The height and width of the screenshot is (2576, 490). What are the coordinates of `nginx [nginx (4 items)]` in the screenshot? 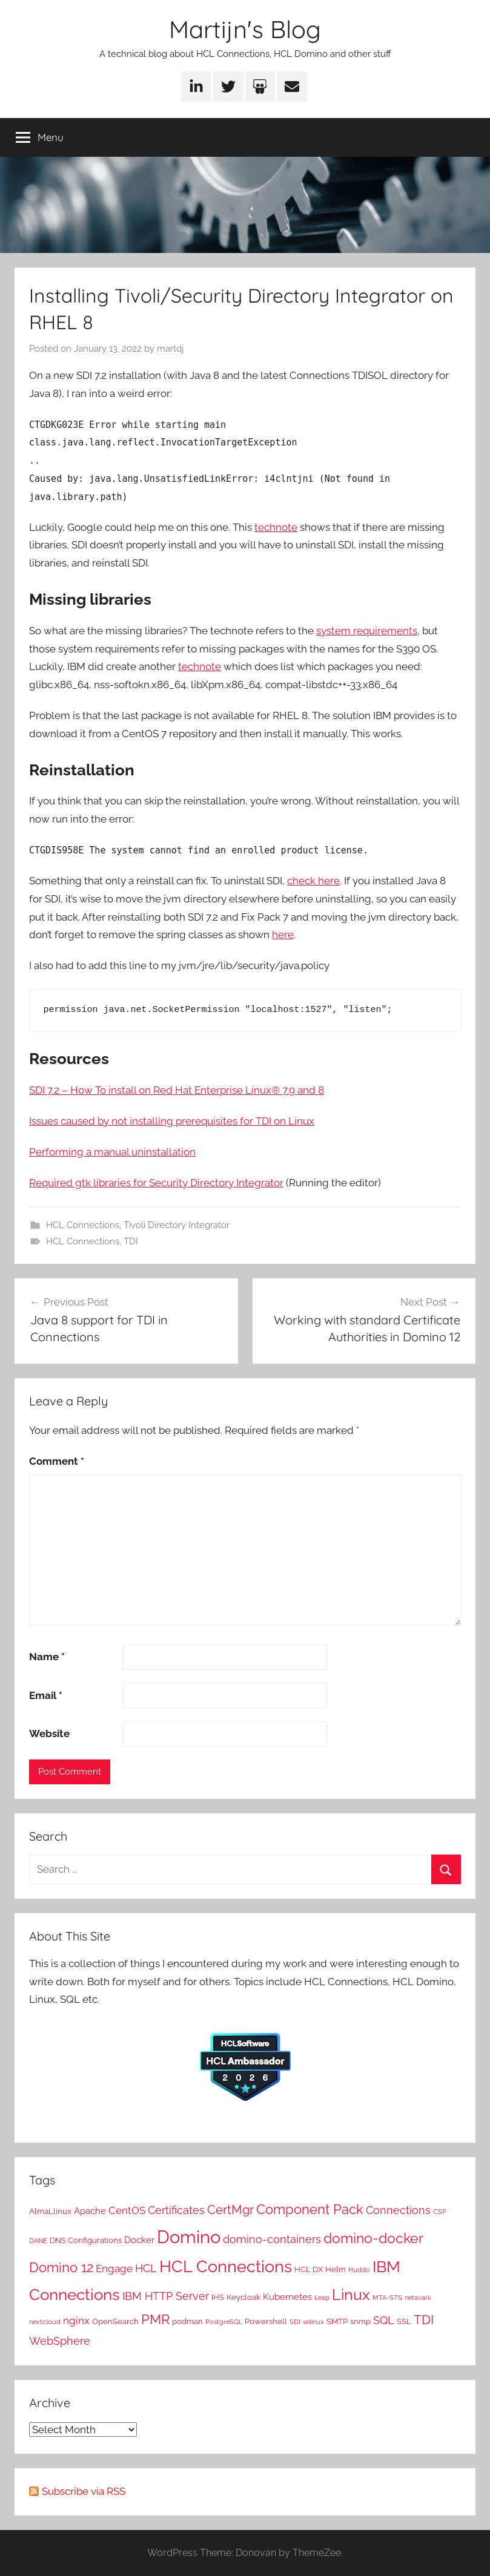 It's located at (76, 2321).